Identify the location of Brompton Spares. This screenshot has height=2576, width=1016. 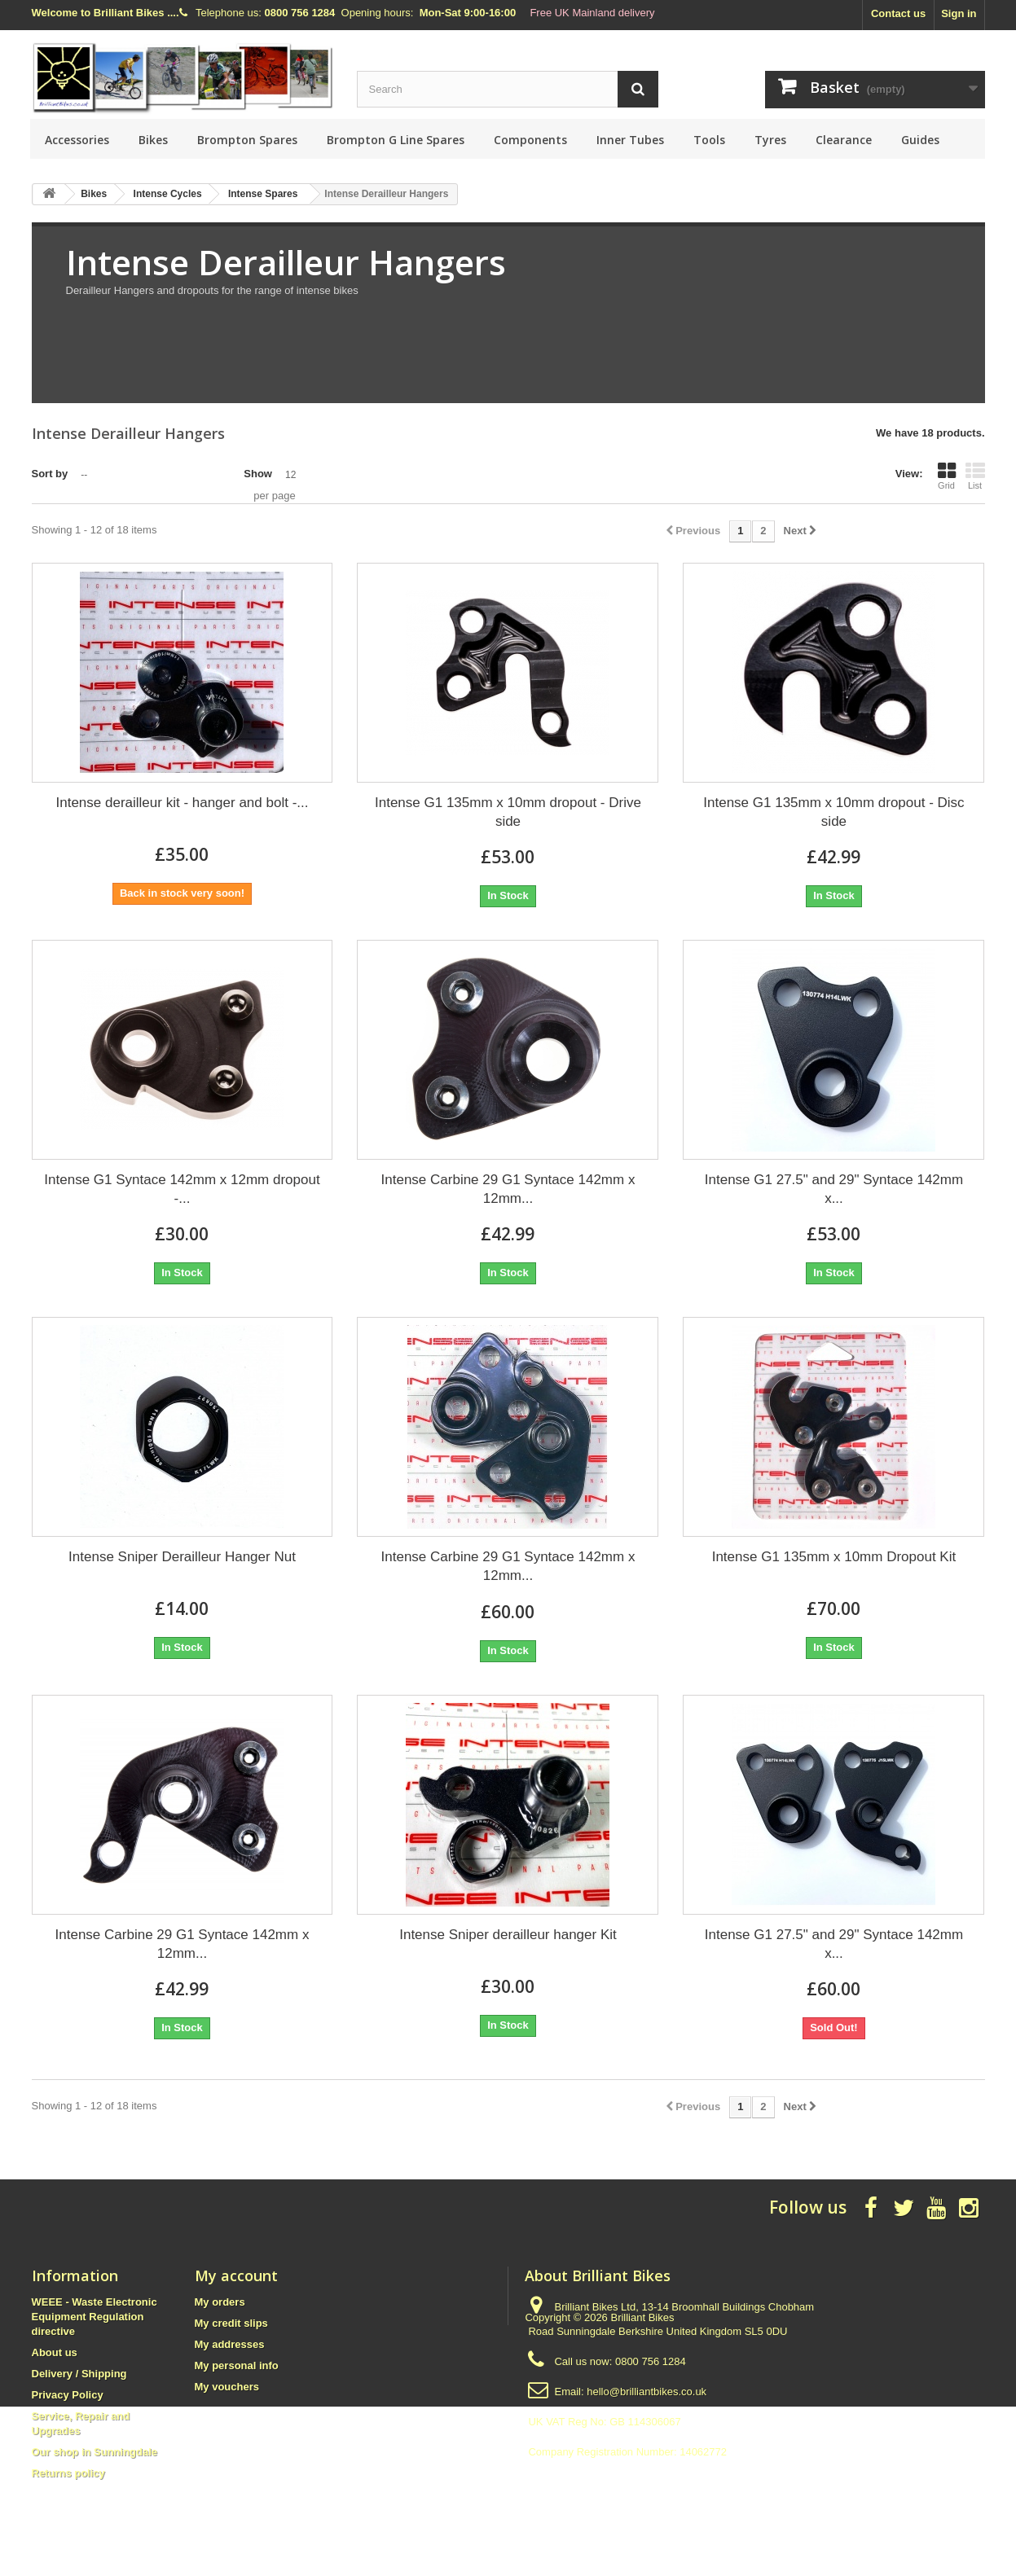
(247, 139).